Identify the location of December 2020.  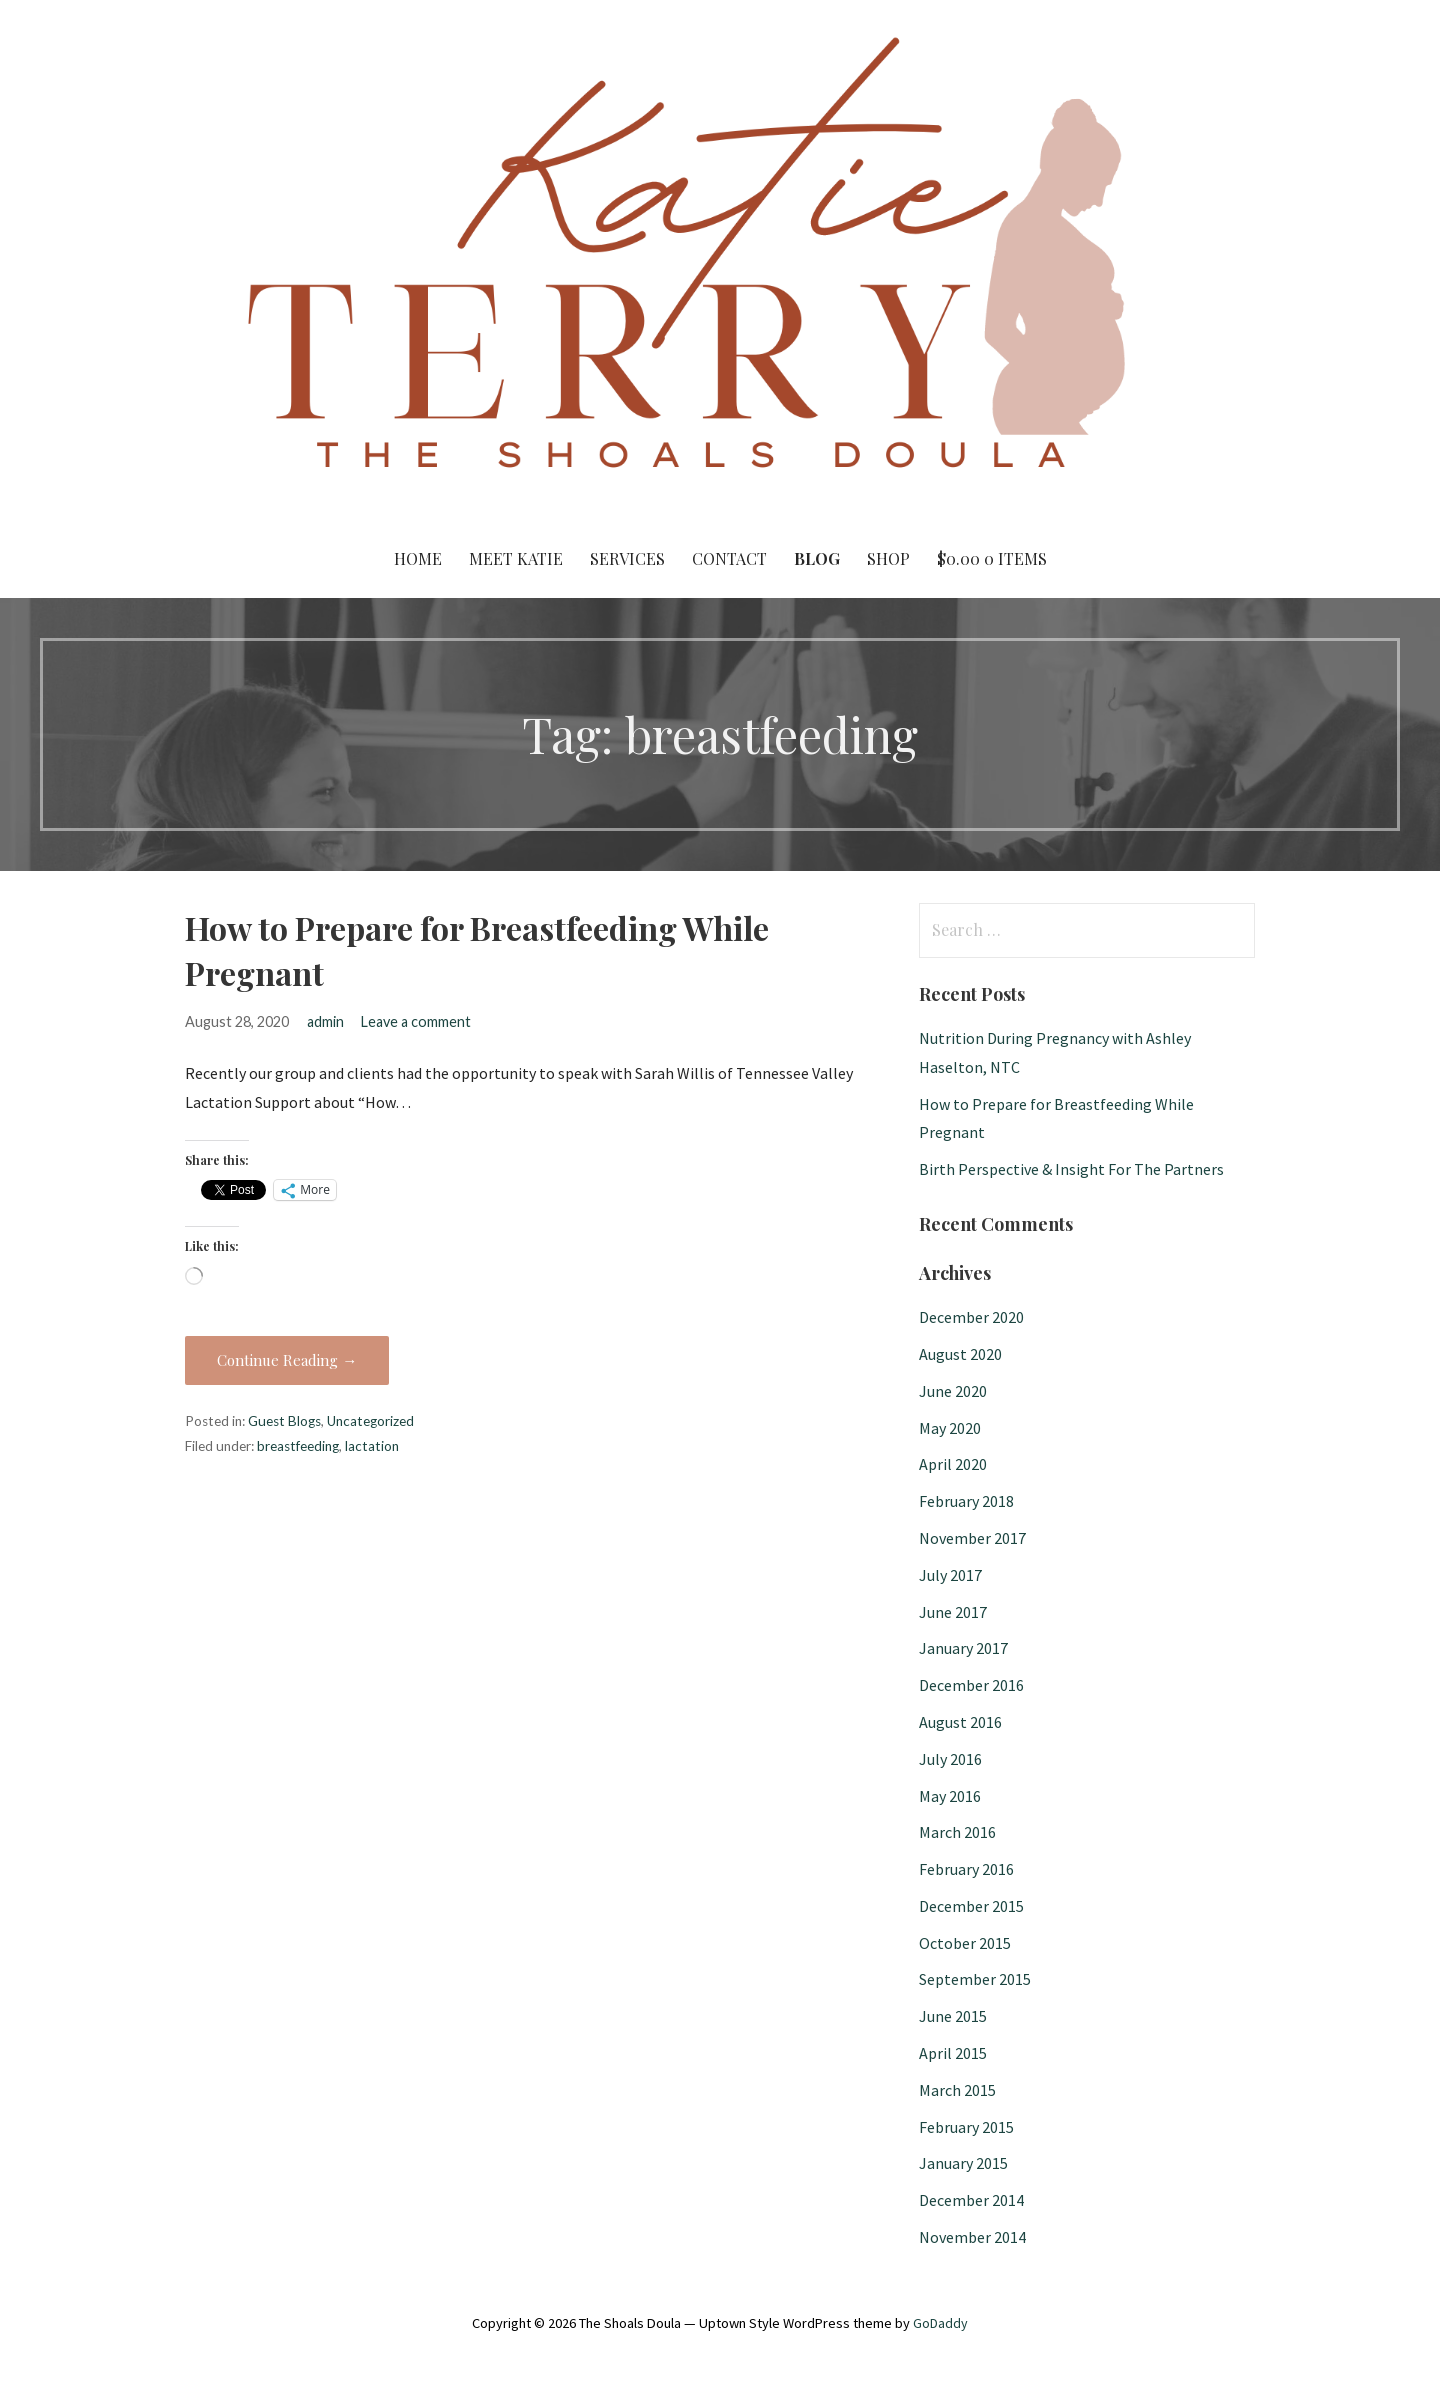
(971, 1317).